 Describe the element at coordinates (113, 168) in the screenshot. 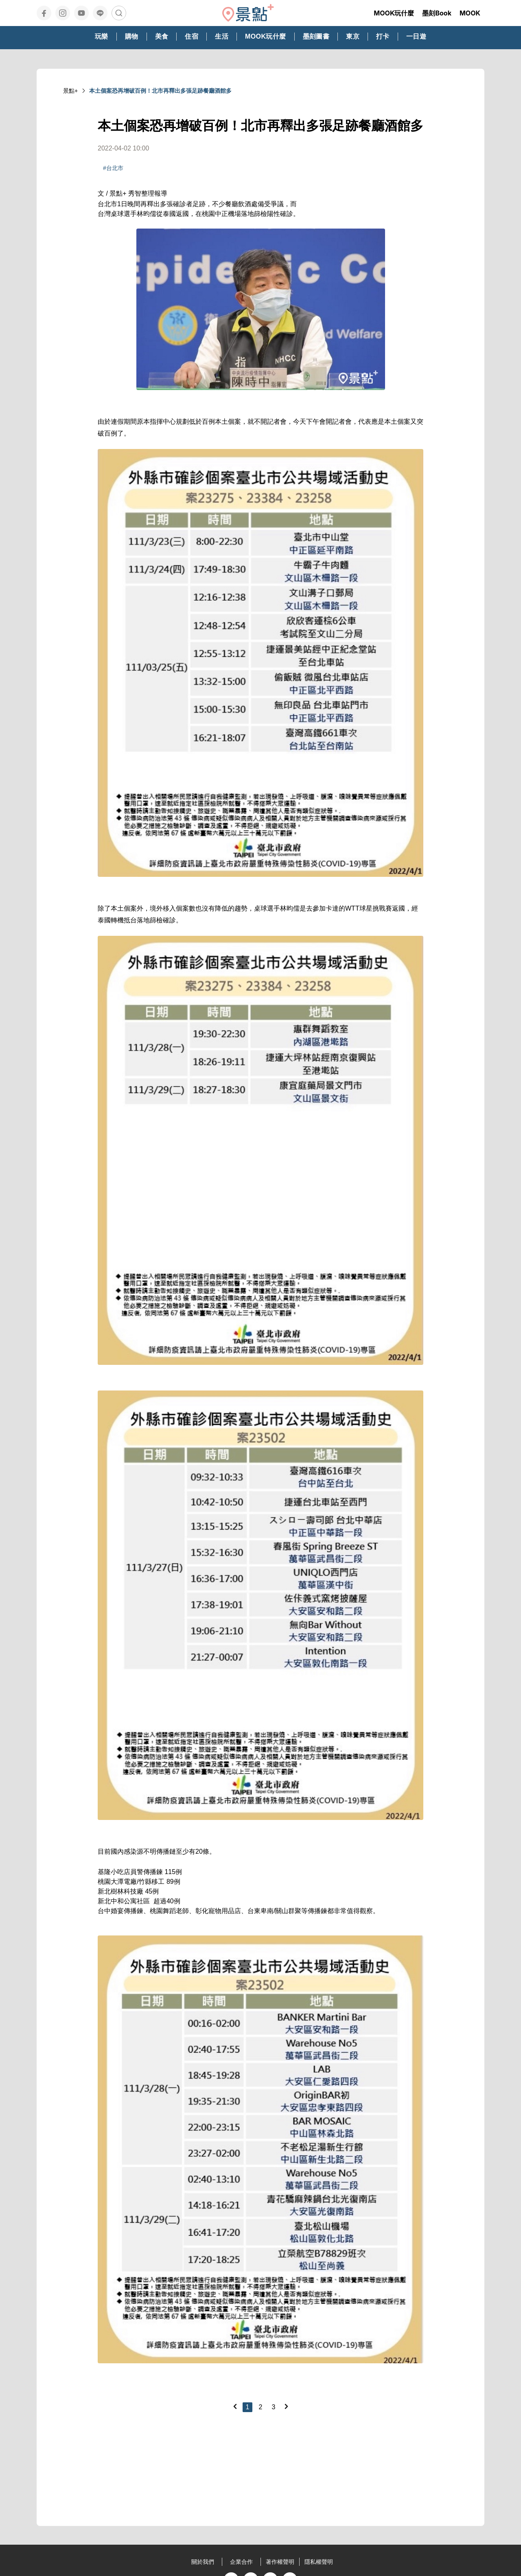

I see `#台北市` at that location.